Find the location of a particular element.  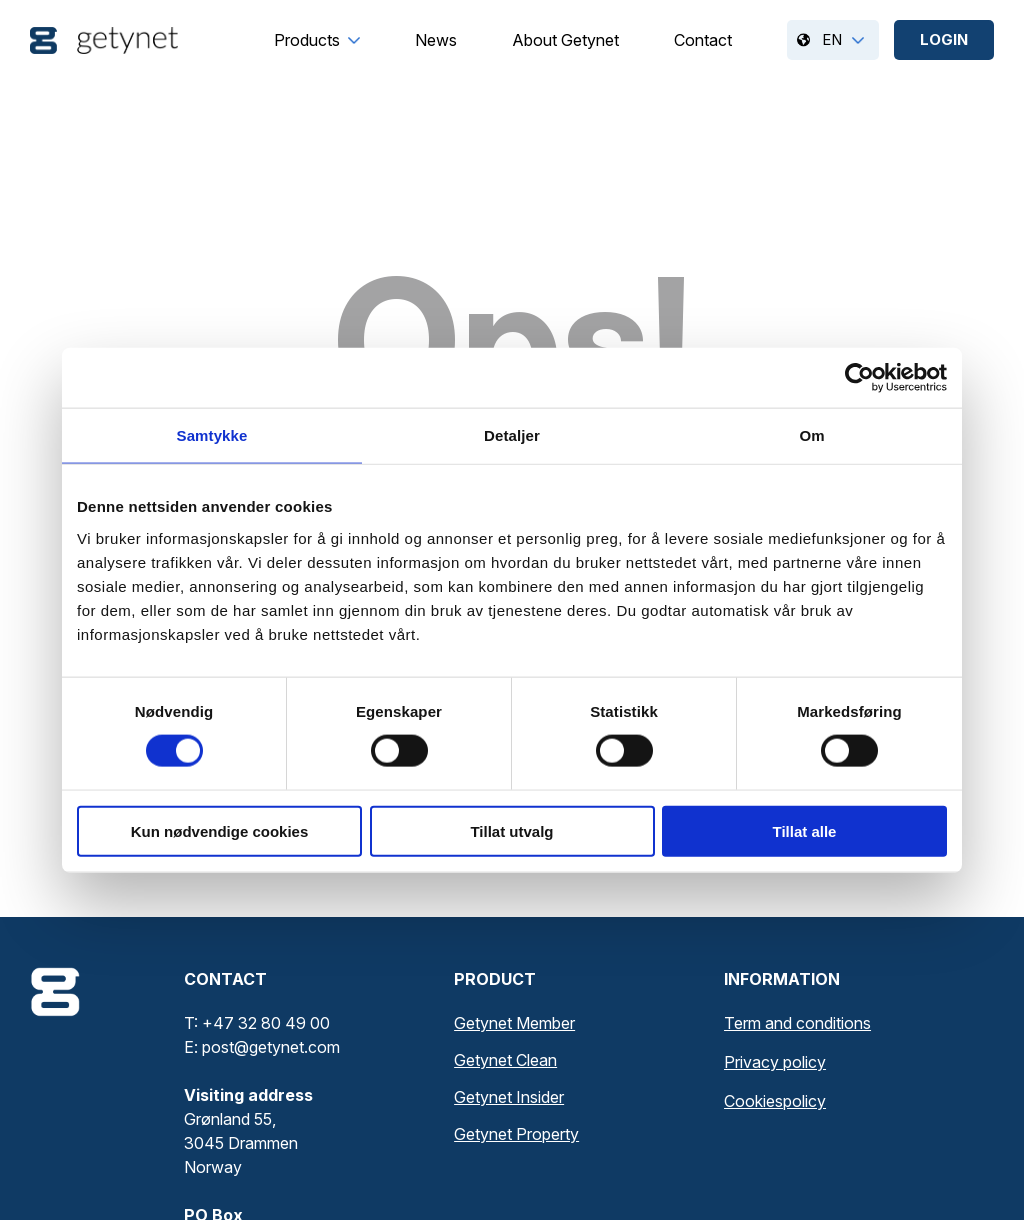

Getynet Clean is located at coordinates (505, 1060).